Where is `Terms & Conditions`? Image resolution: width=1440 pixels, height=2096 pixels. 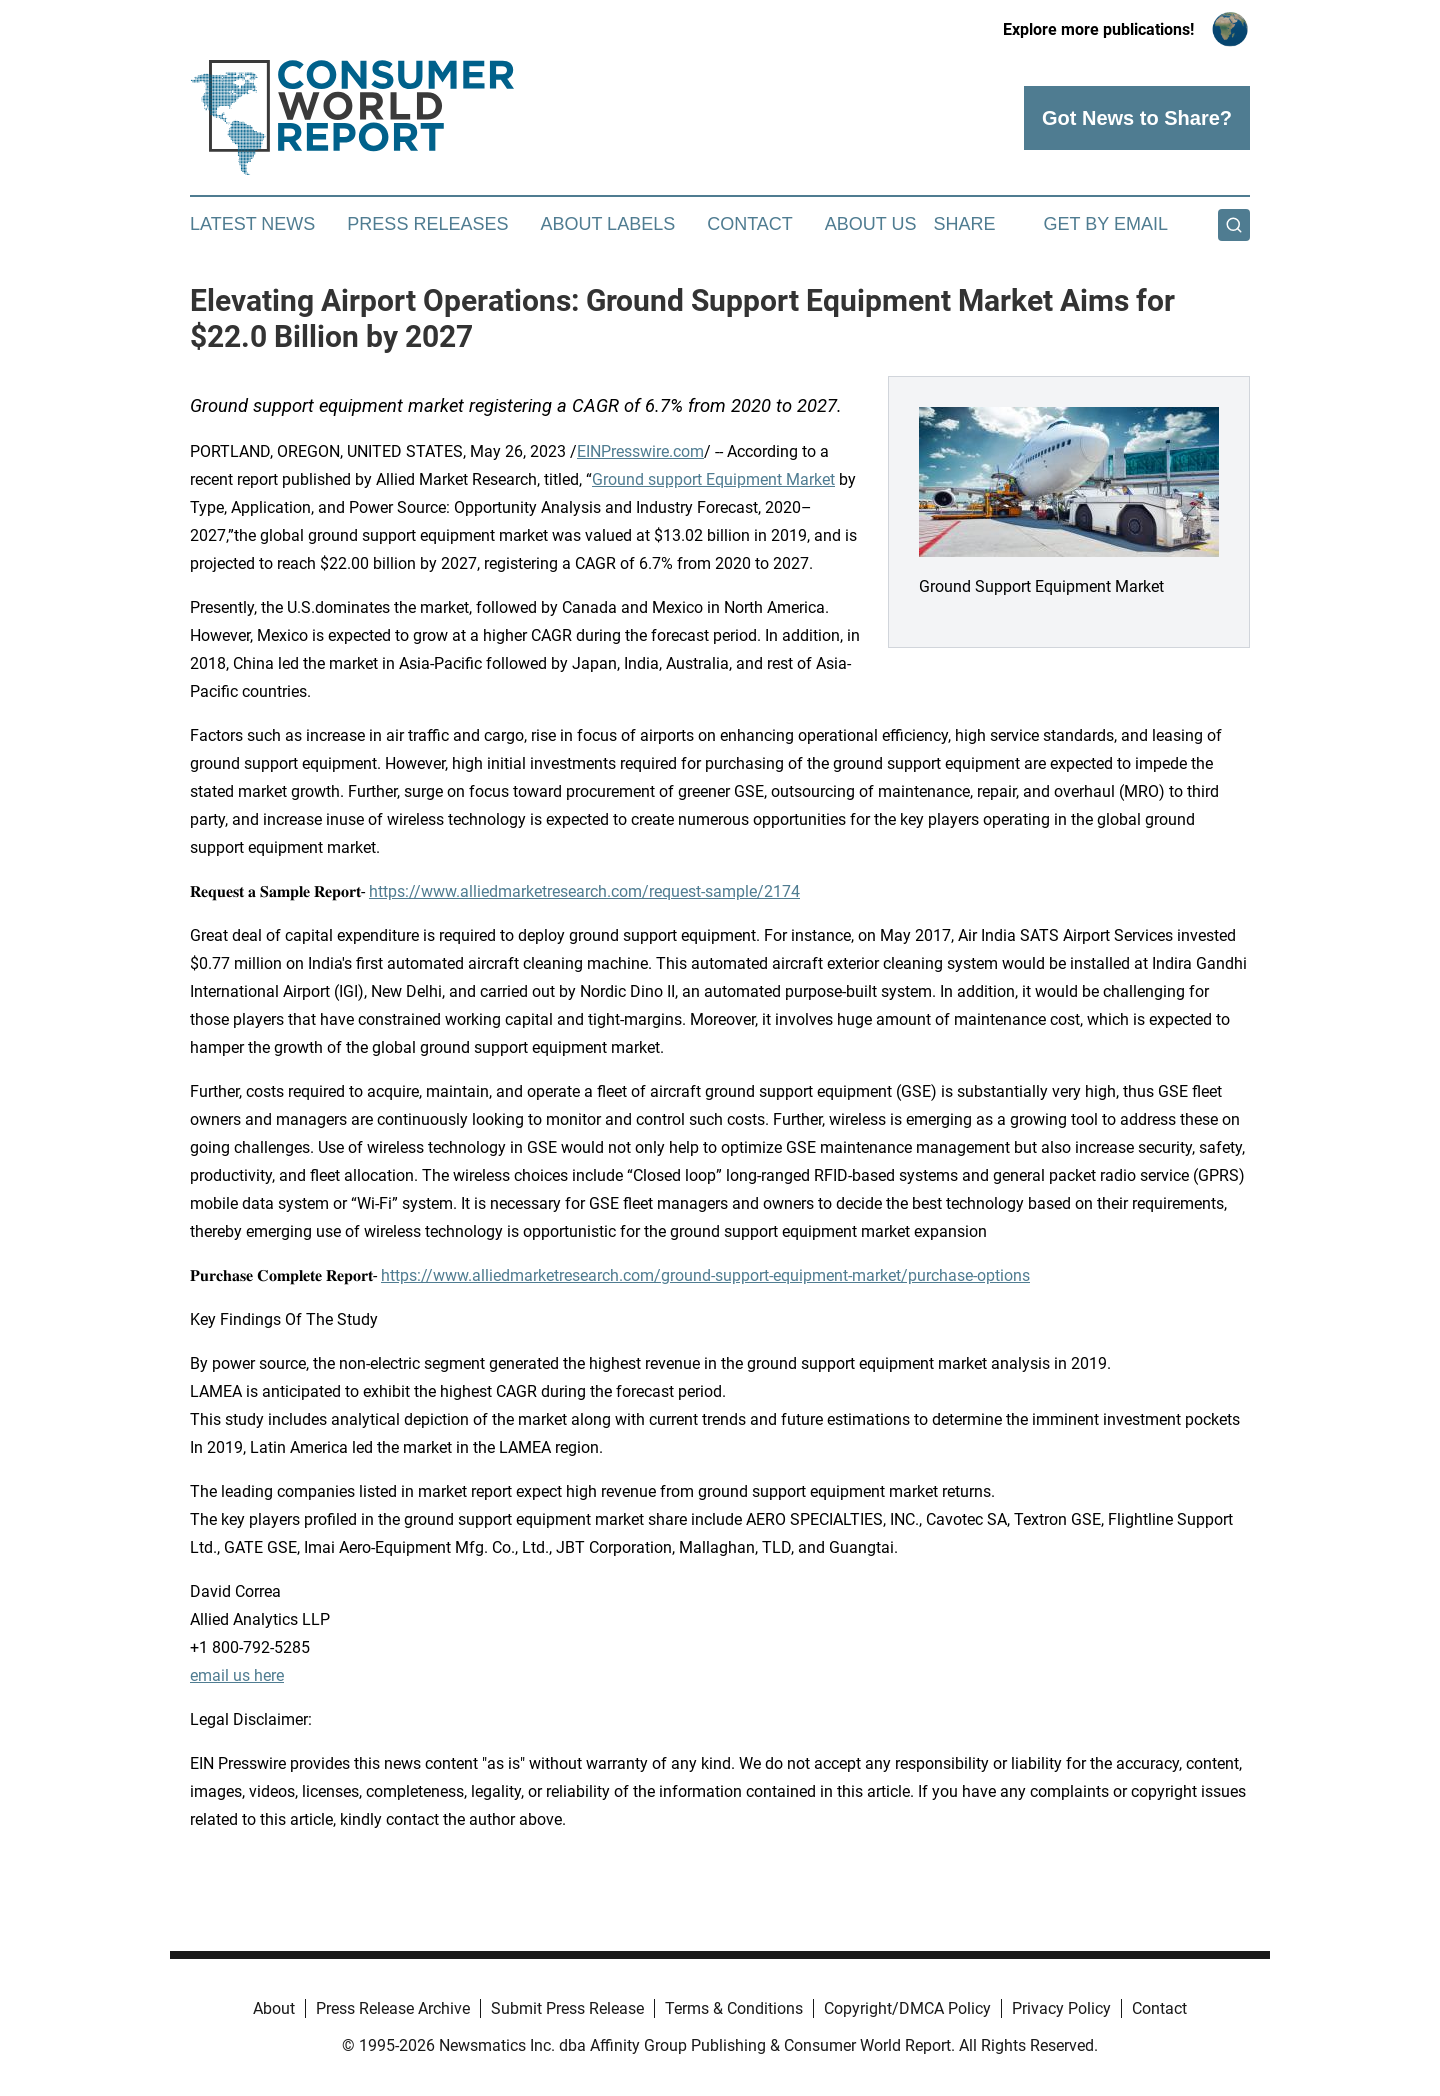
Terms & Conditions is located at coordinates (734, 2008).